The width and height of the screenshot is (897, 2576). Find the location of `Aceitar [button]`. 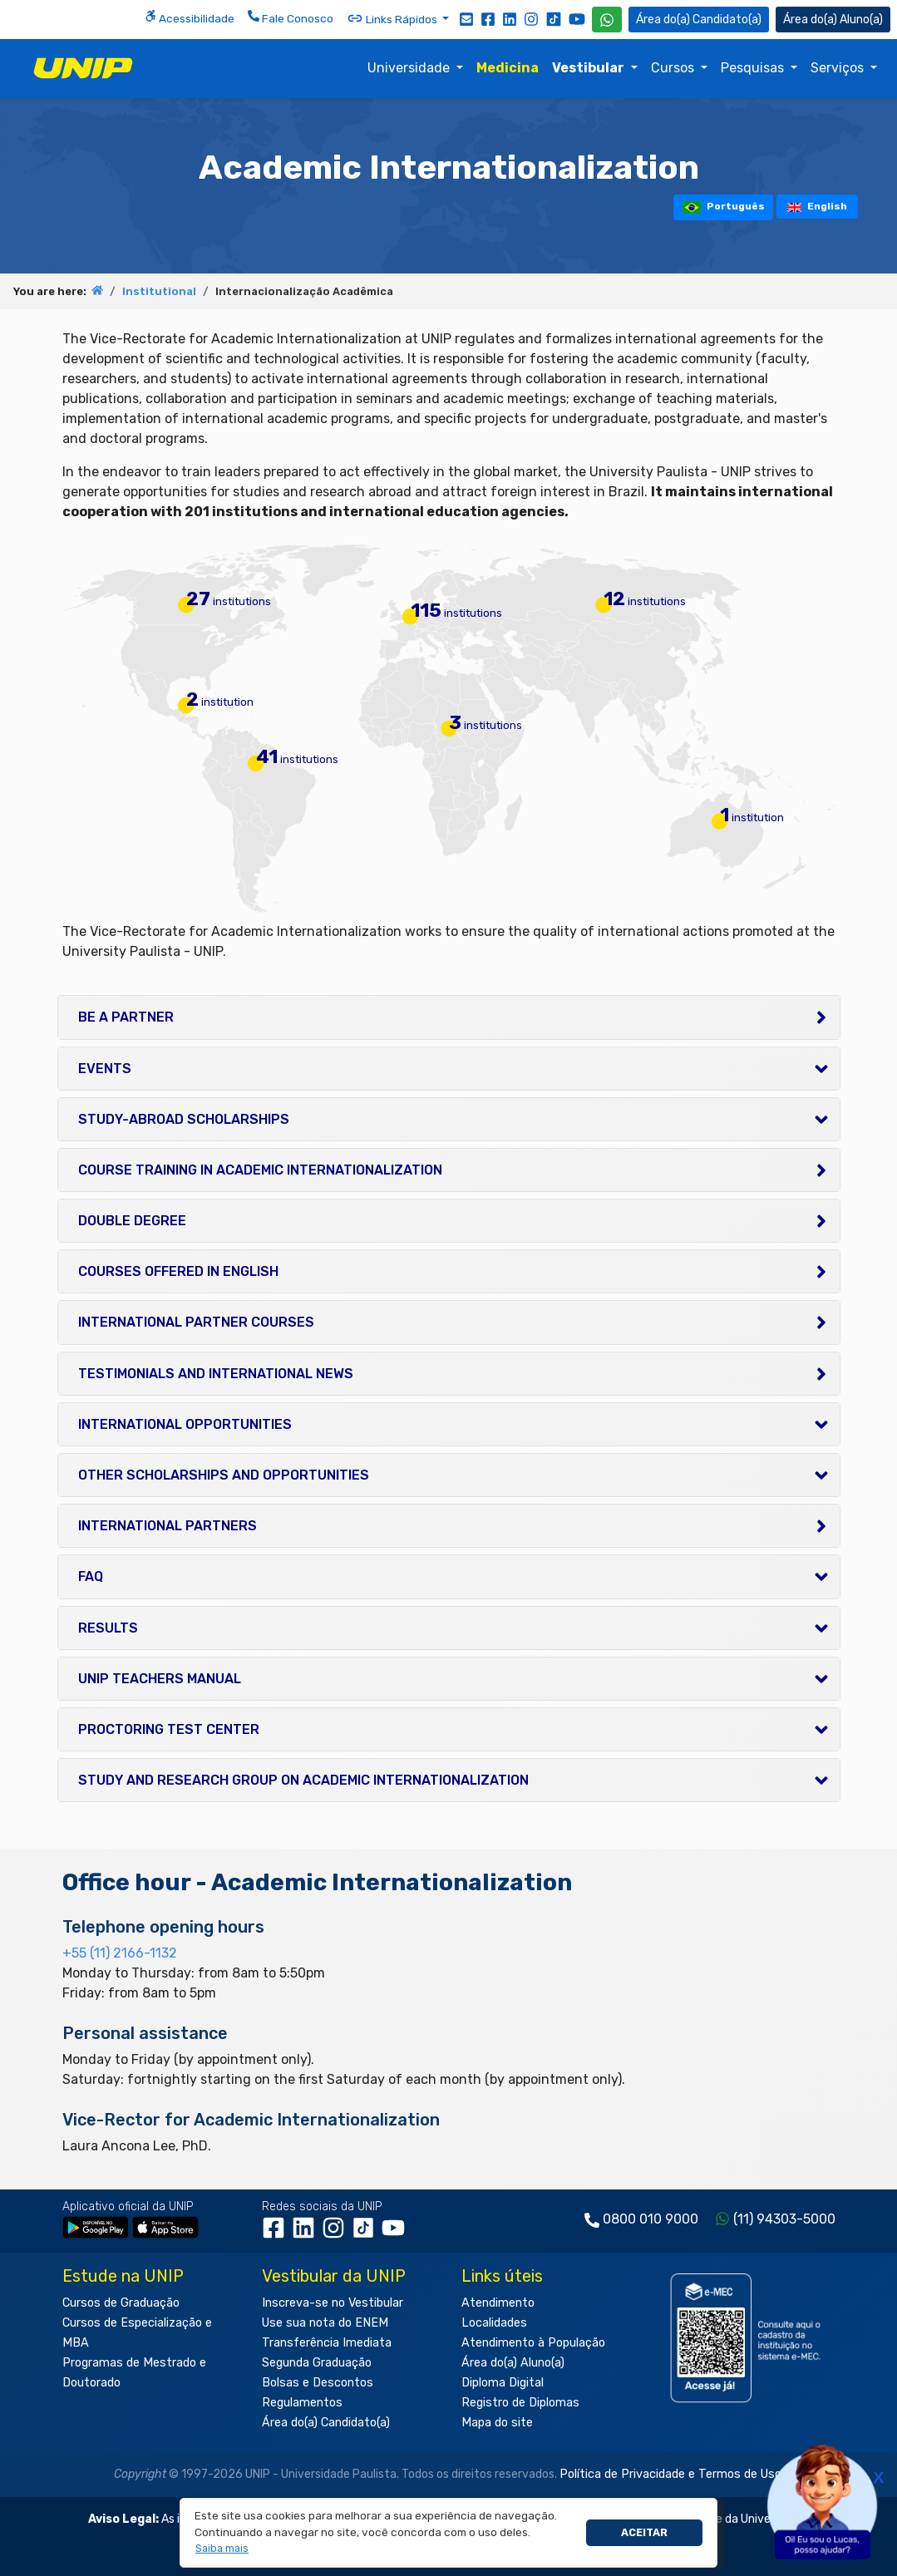

Aceitar [button] is located at coordinates (644, 2532).